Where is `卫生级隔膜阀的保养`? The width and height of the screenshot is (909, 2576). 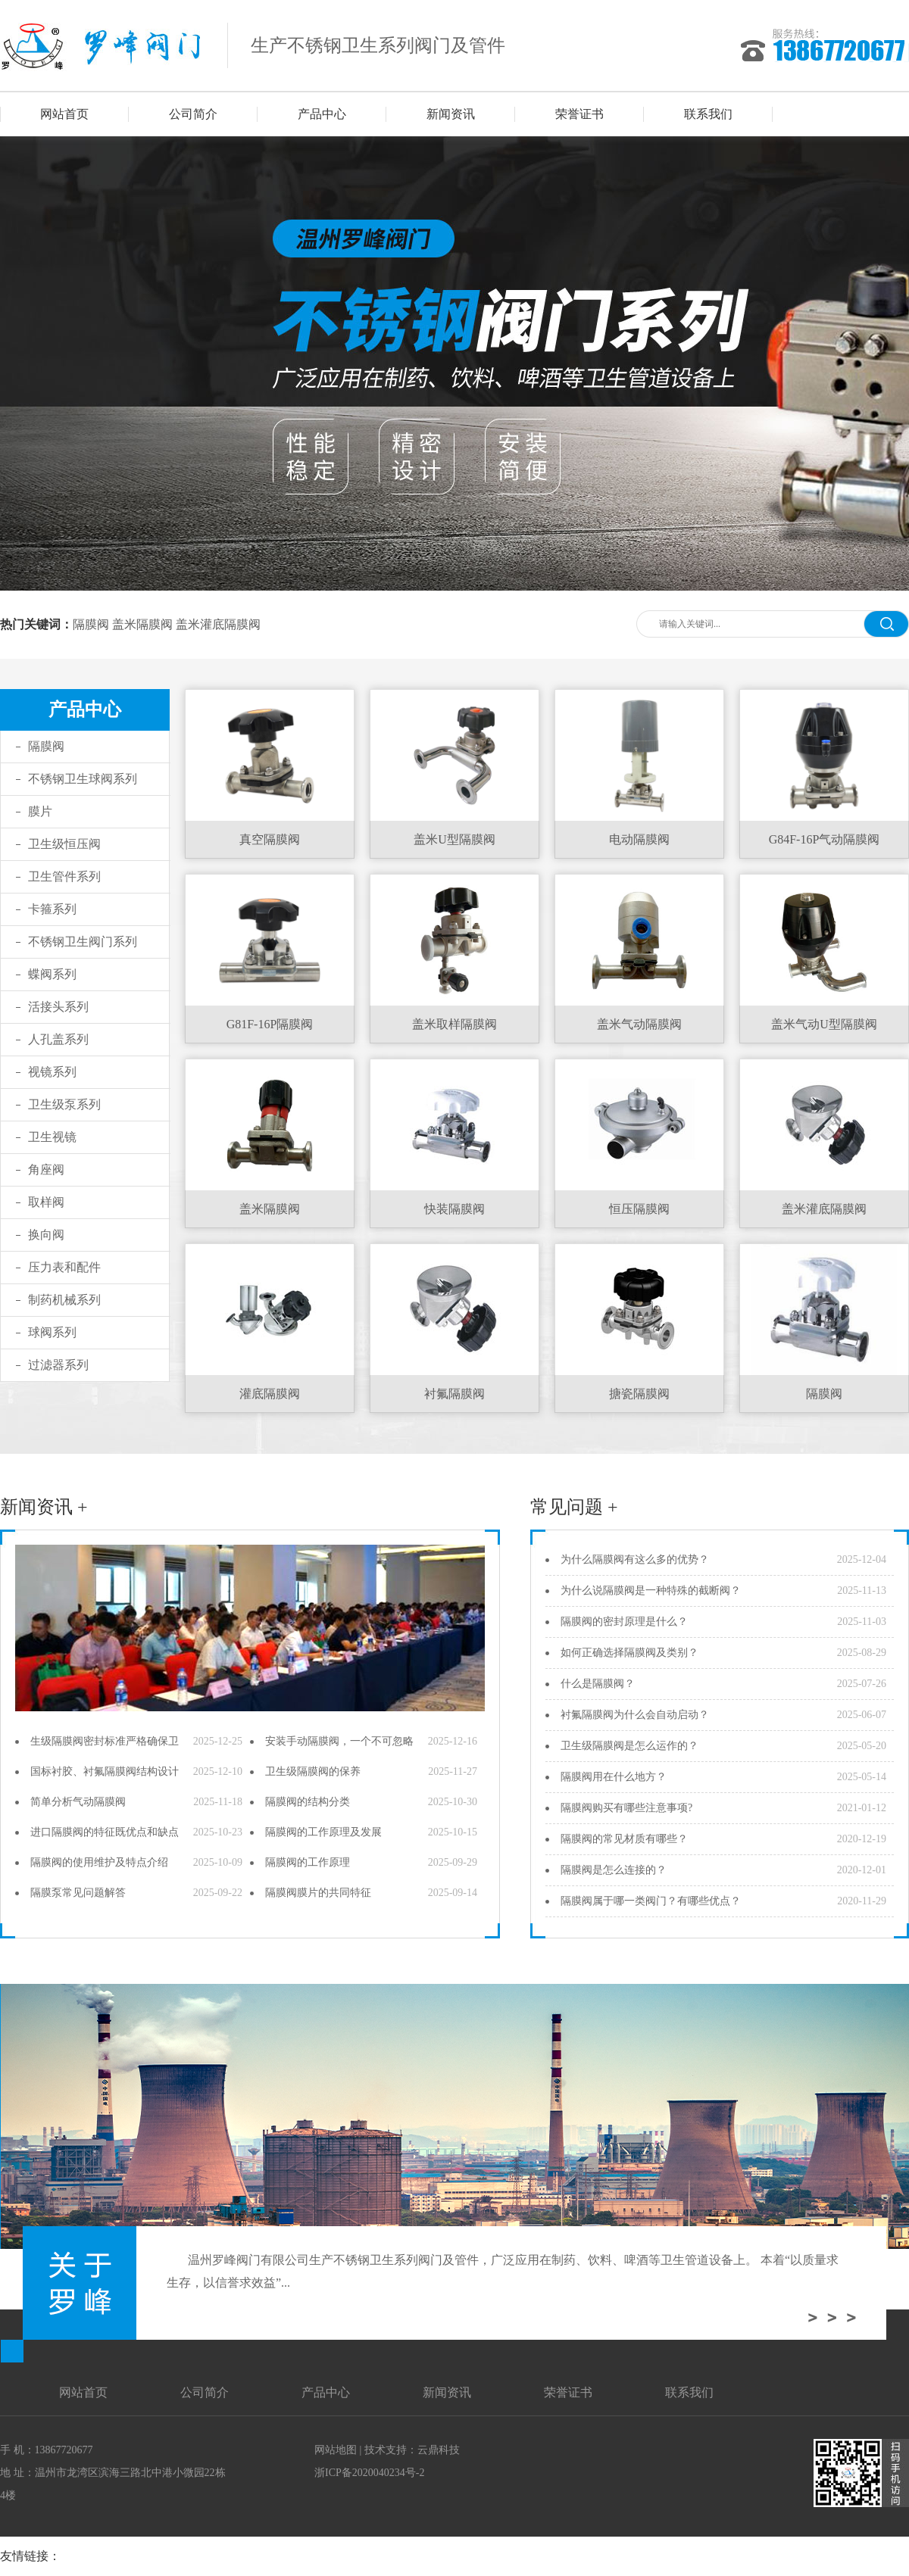
卫生级隔膜阀的保养 is located at coordinates (313, 1771).